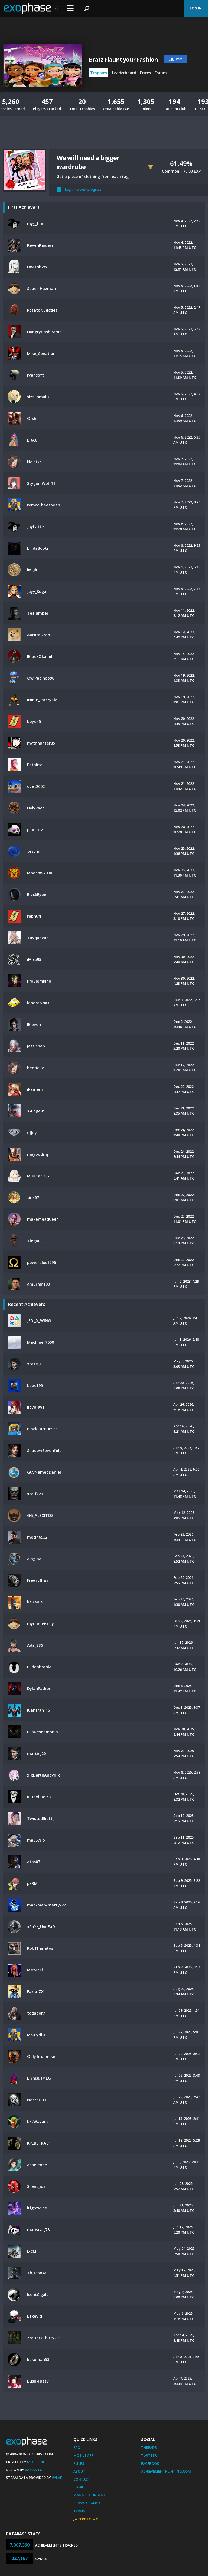 The height and width of the screenshot is (2576, 208). Describe the element at coordinates (145, 72) in the screenshot. I see `Prices` at that location.